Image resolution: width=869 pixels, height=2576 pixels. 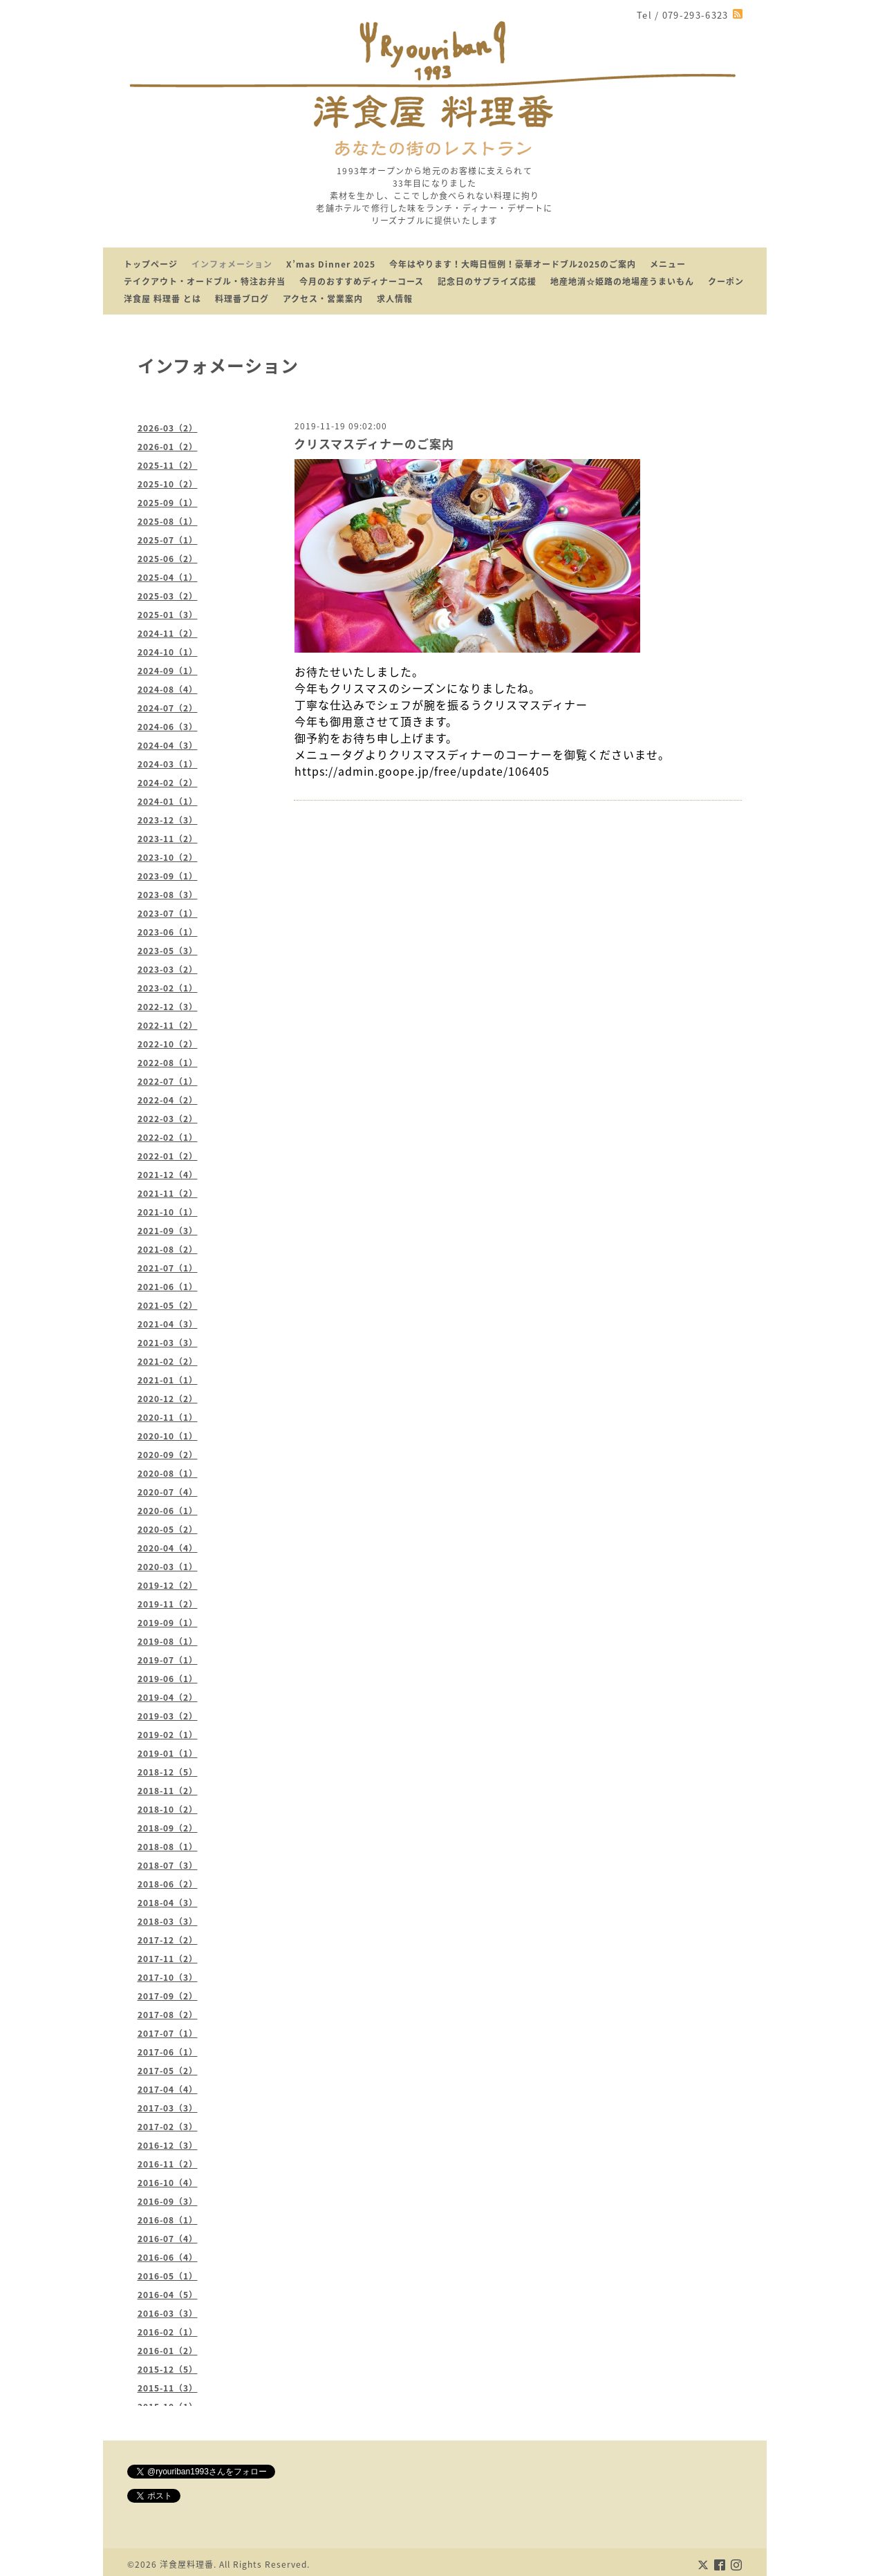 I want to click on クーポン, so click(x=726, y=281).